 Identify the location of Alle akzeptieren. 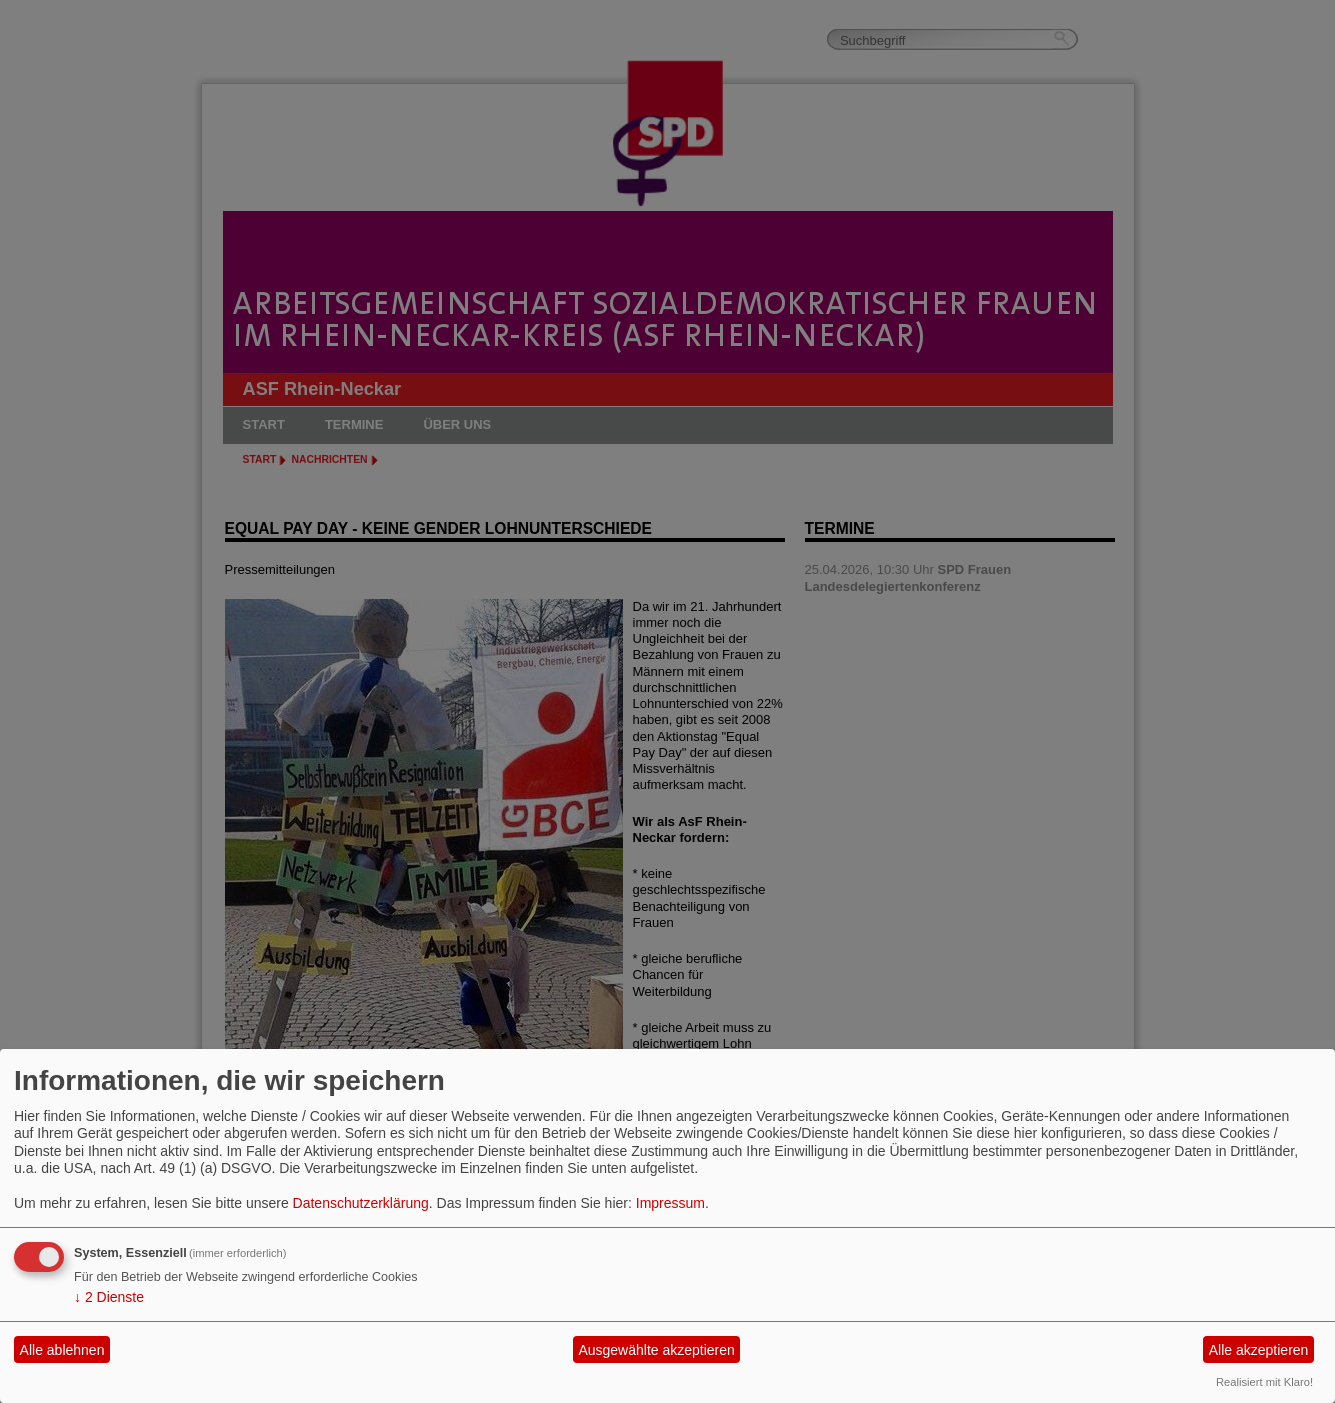
(1259, 1350).